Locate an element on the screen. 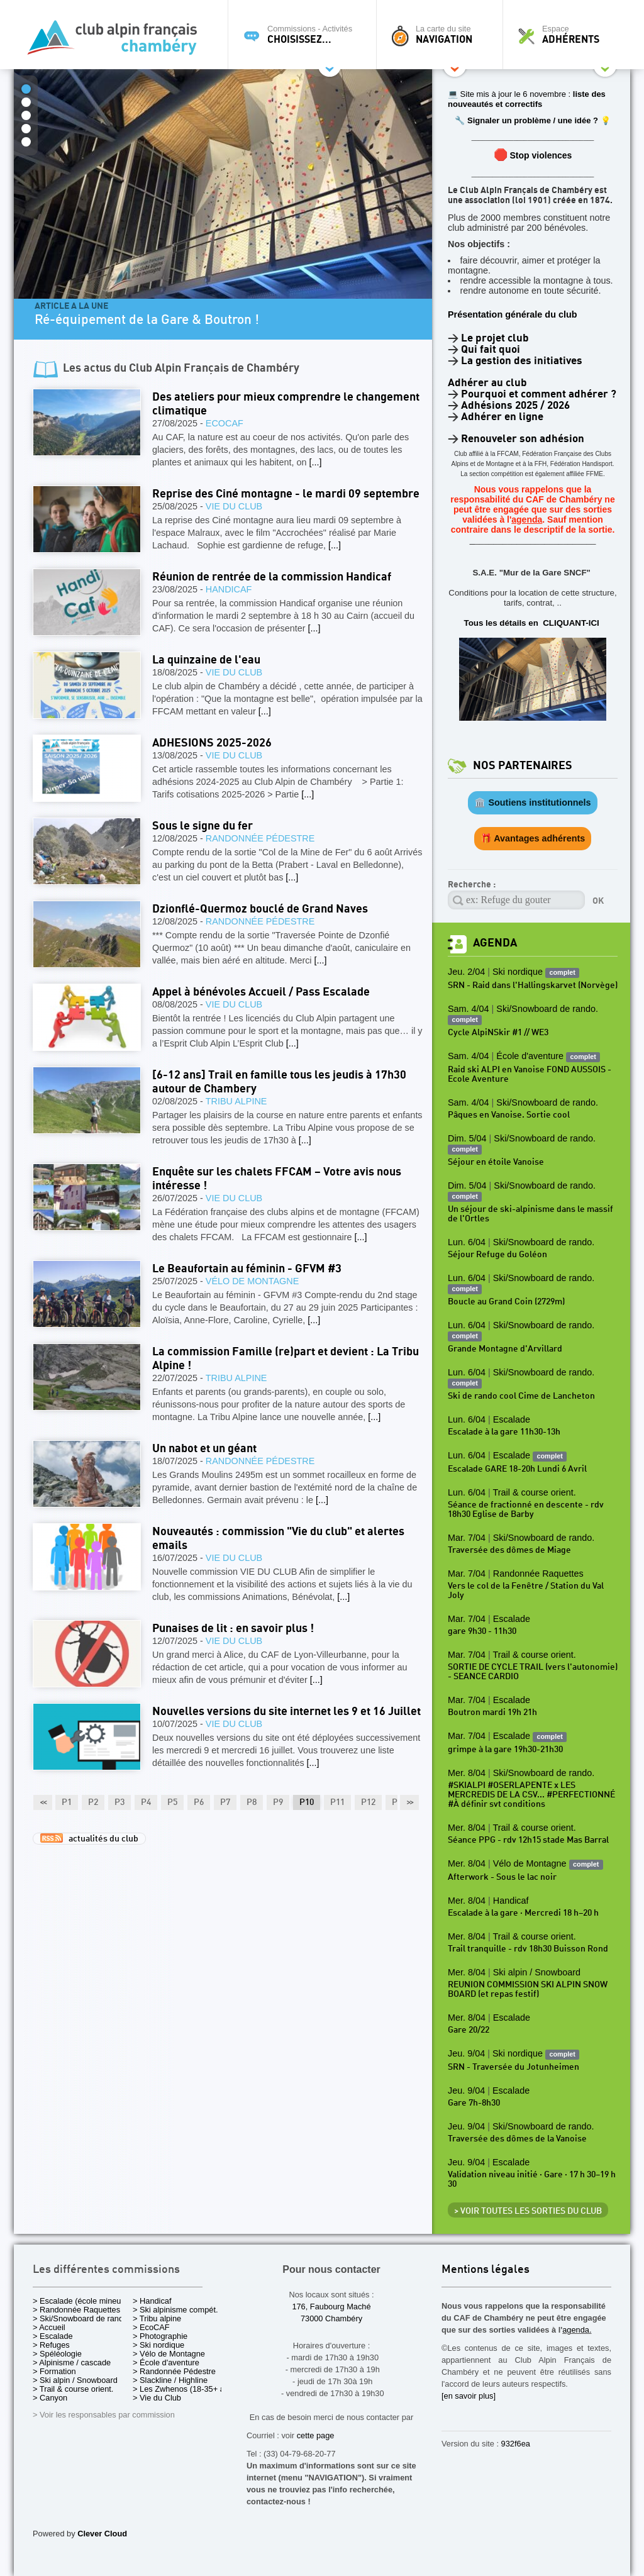 The image size is (644, 2576). > Vélo de Montagne is located at coordinates (169, 2353).